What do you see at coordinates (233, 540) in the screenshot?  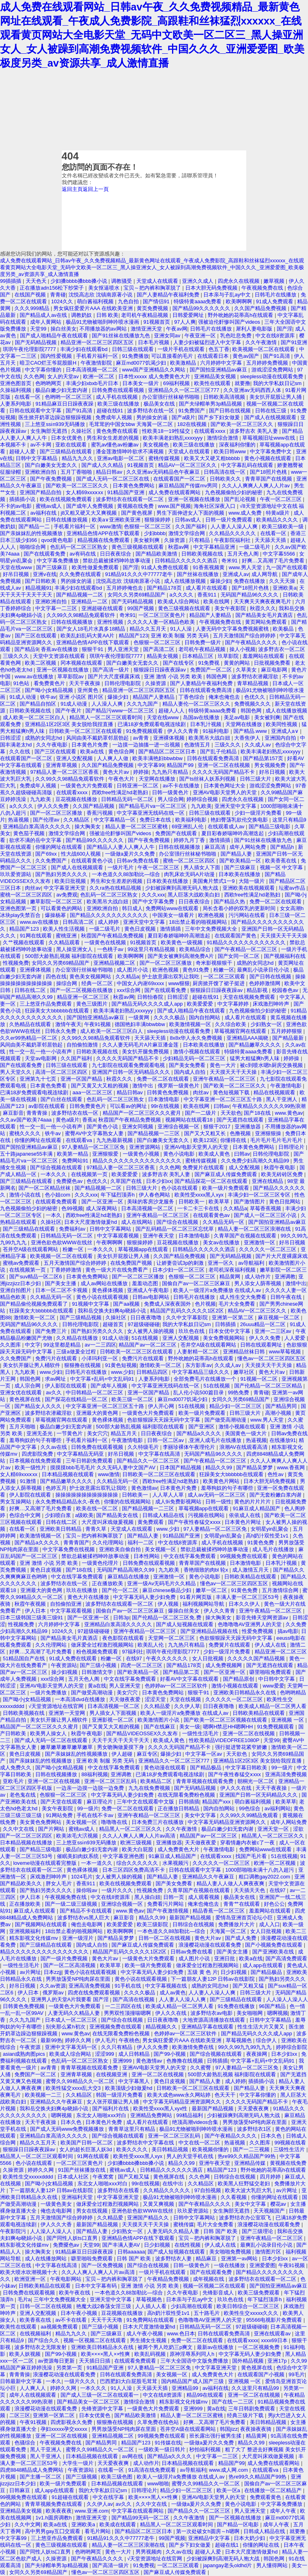 I see `午夜影院福利社` at bounding box center [233, 540].